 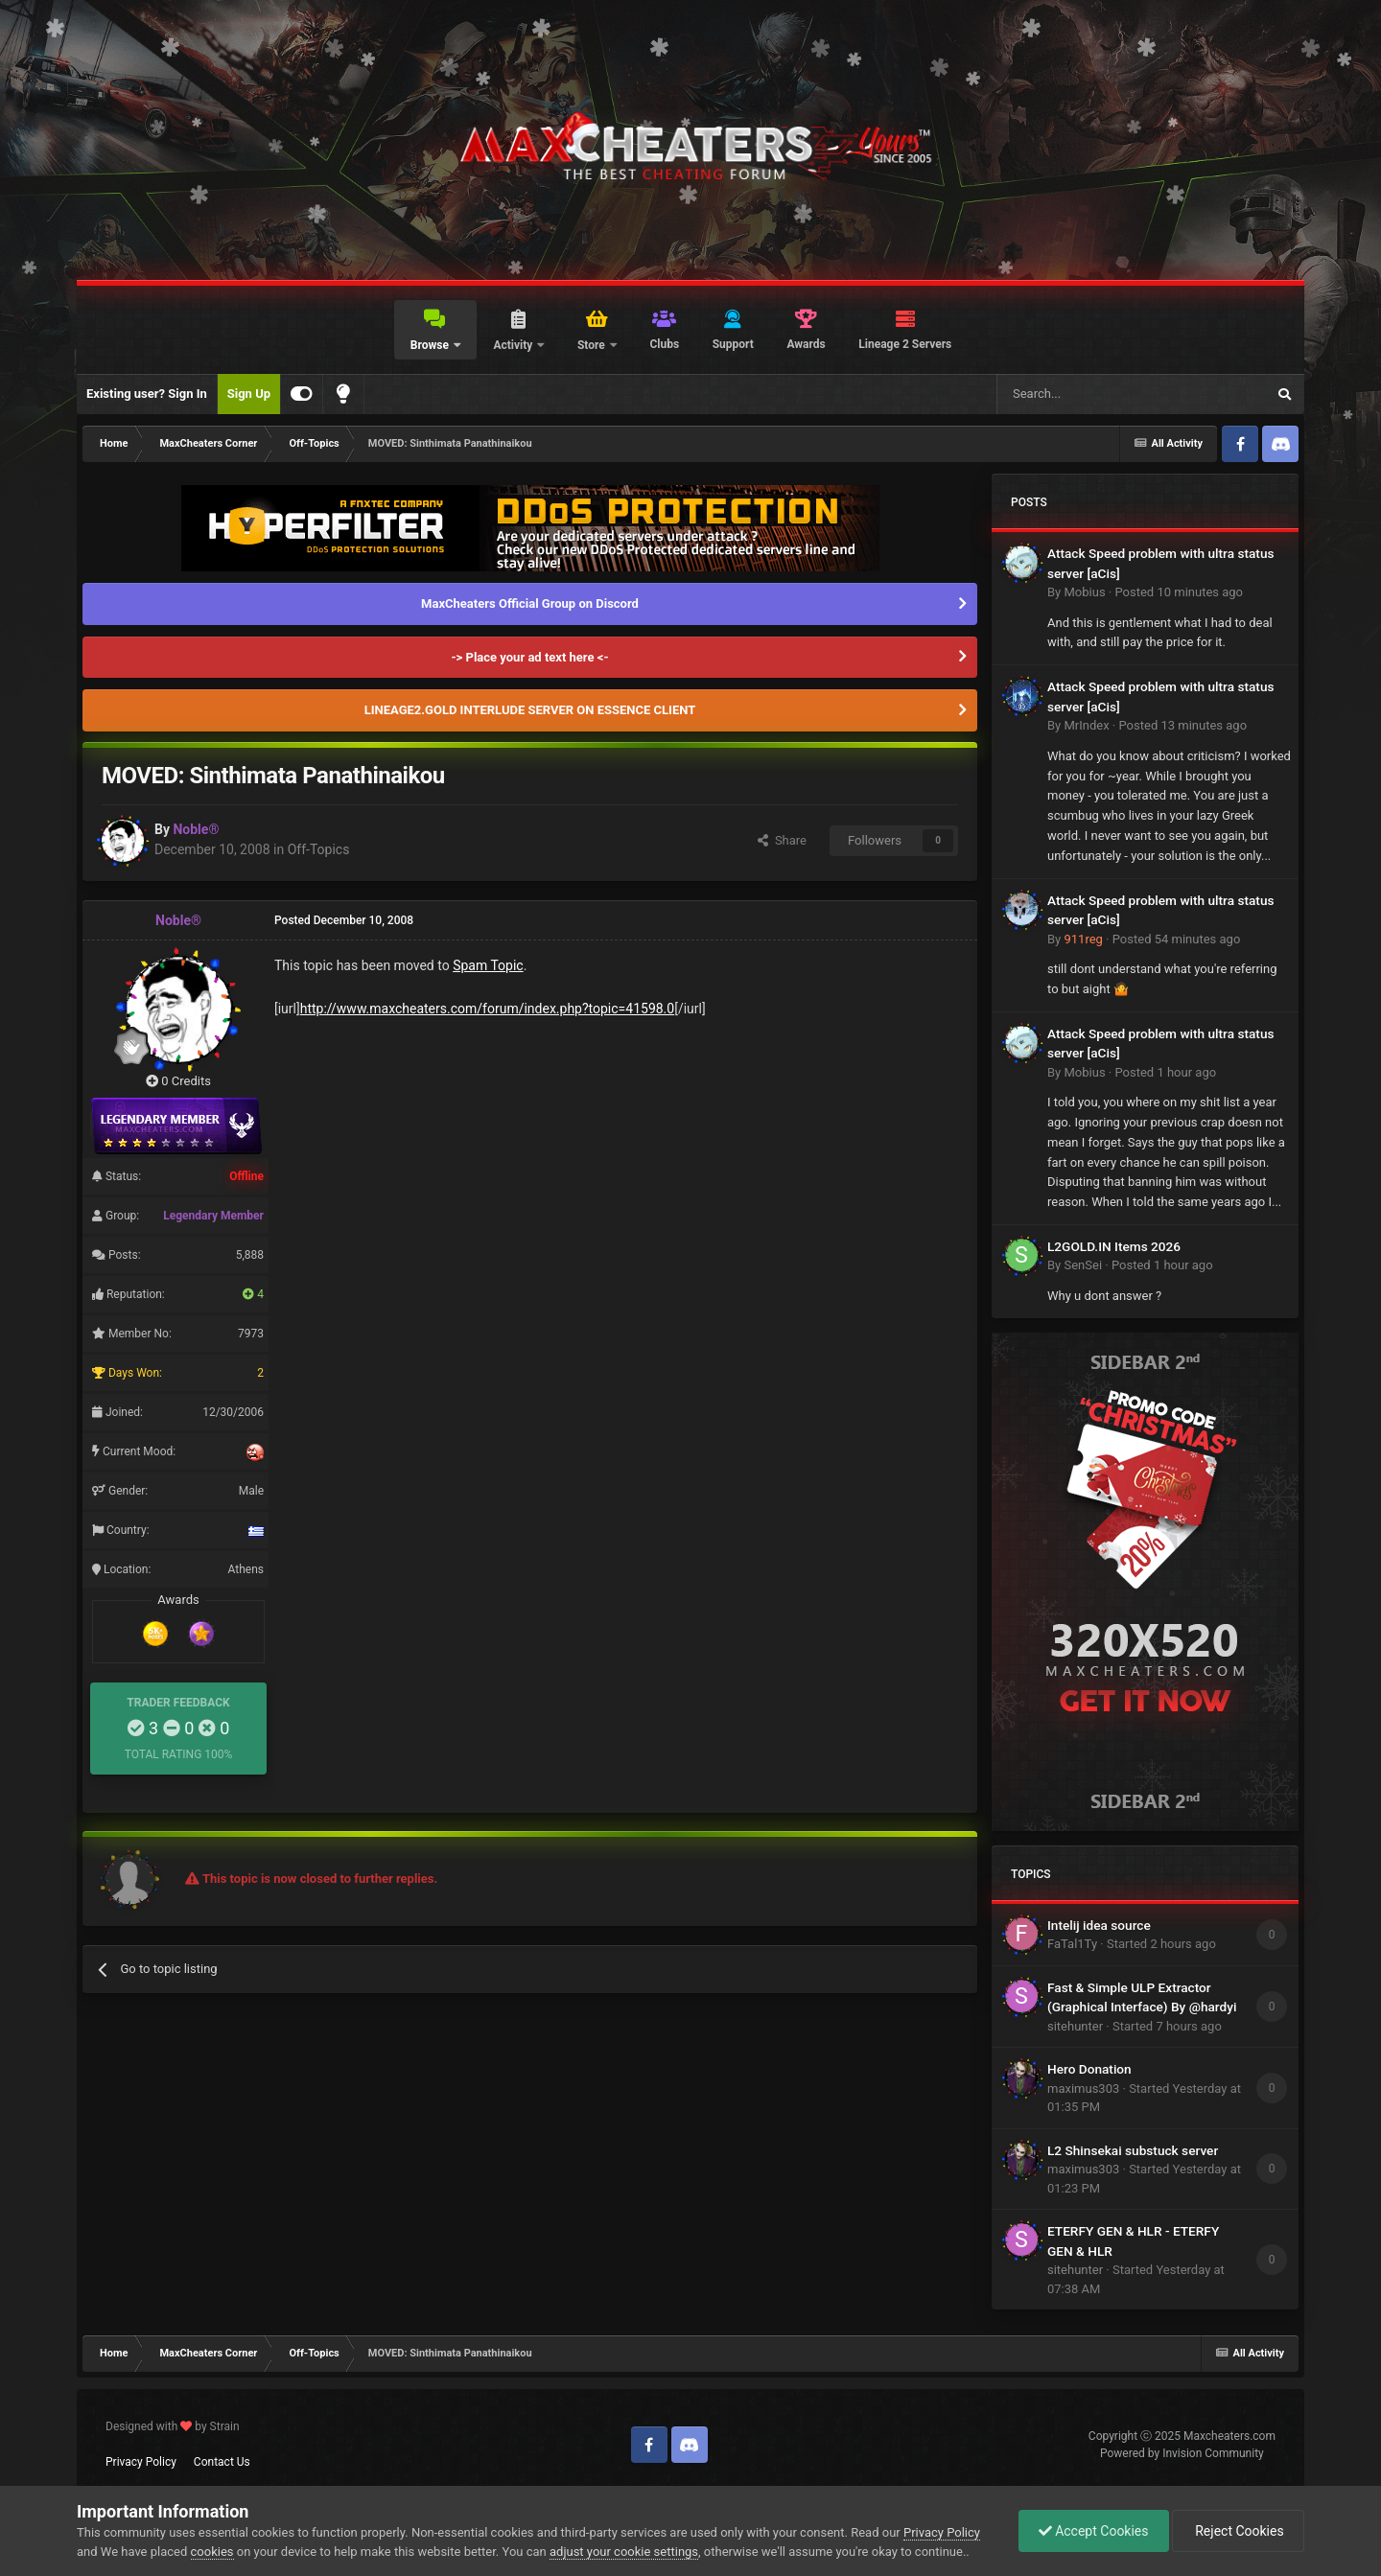 What do you see at coordinates (248, 393) in the screenshot?
I see `Sign Up` at bounding box center [248, 393].